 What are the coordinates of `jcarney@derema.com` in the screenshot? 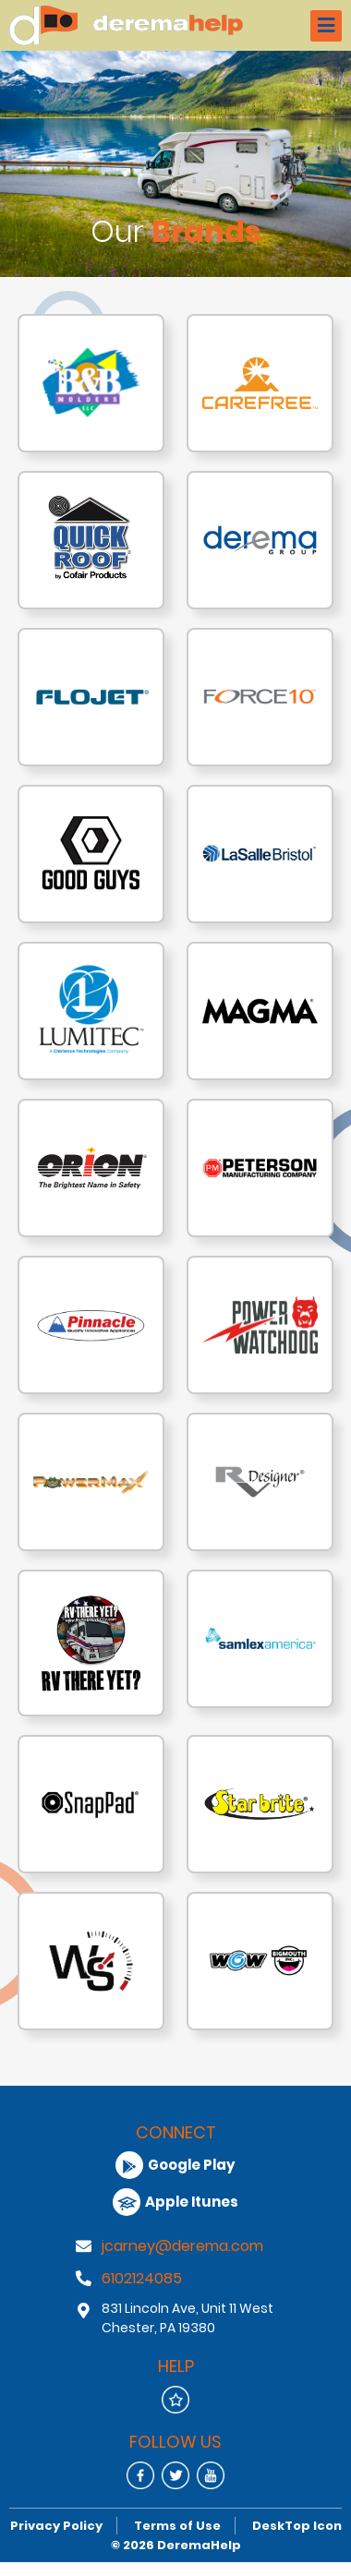 It's located at (182, 2245).